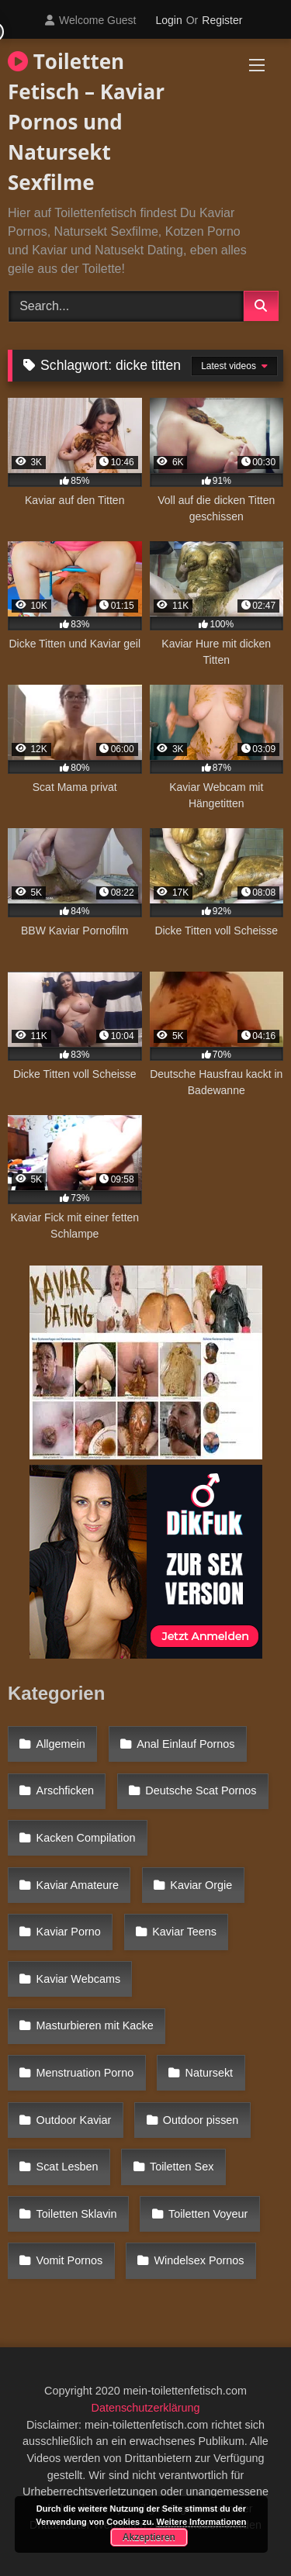 The height and width of the screenshot is (2576, 291). Describe the element at coordinates (184, 1931) in the screenshot. I see `Kaviar Teens` at that location.